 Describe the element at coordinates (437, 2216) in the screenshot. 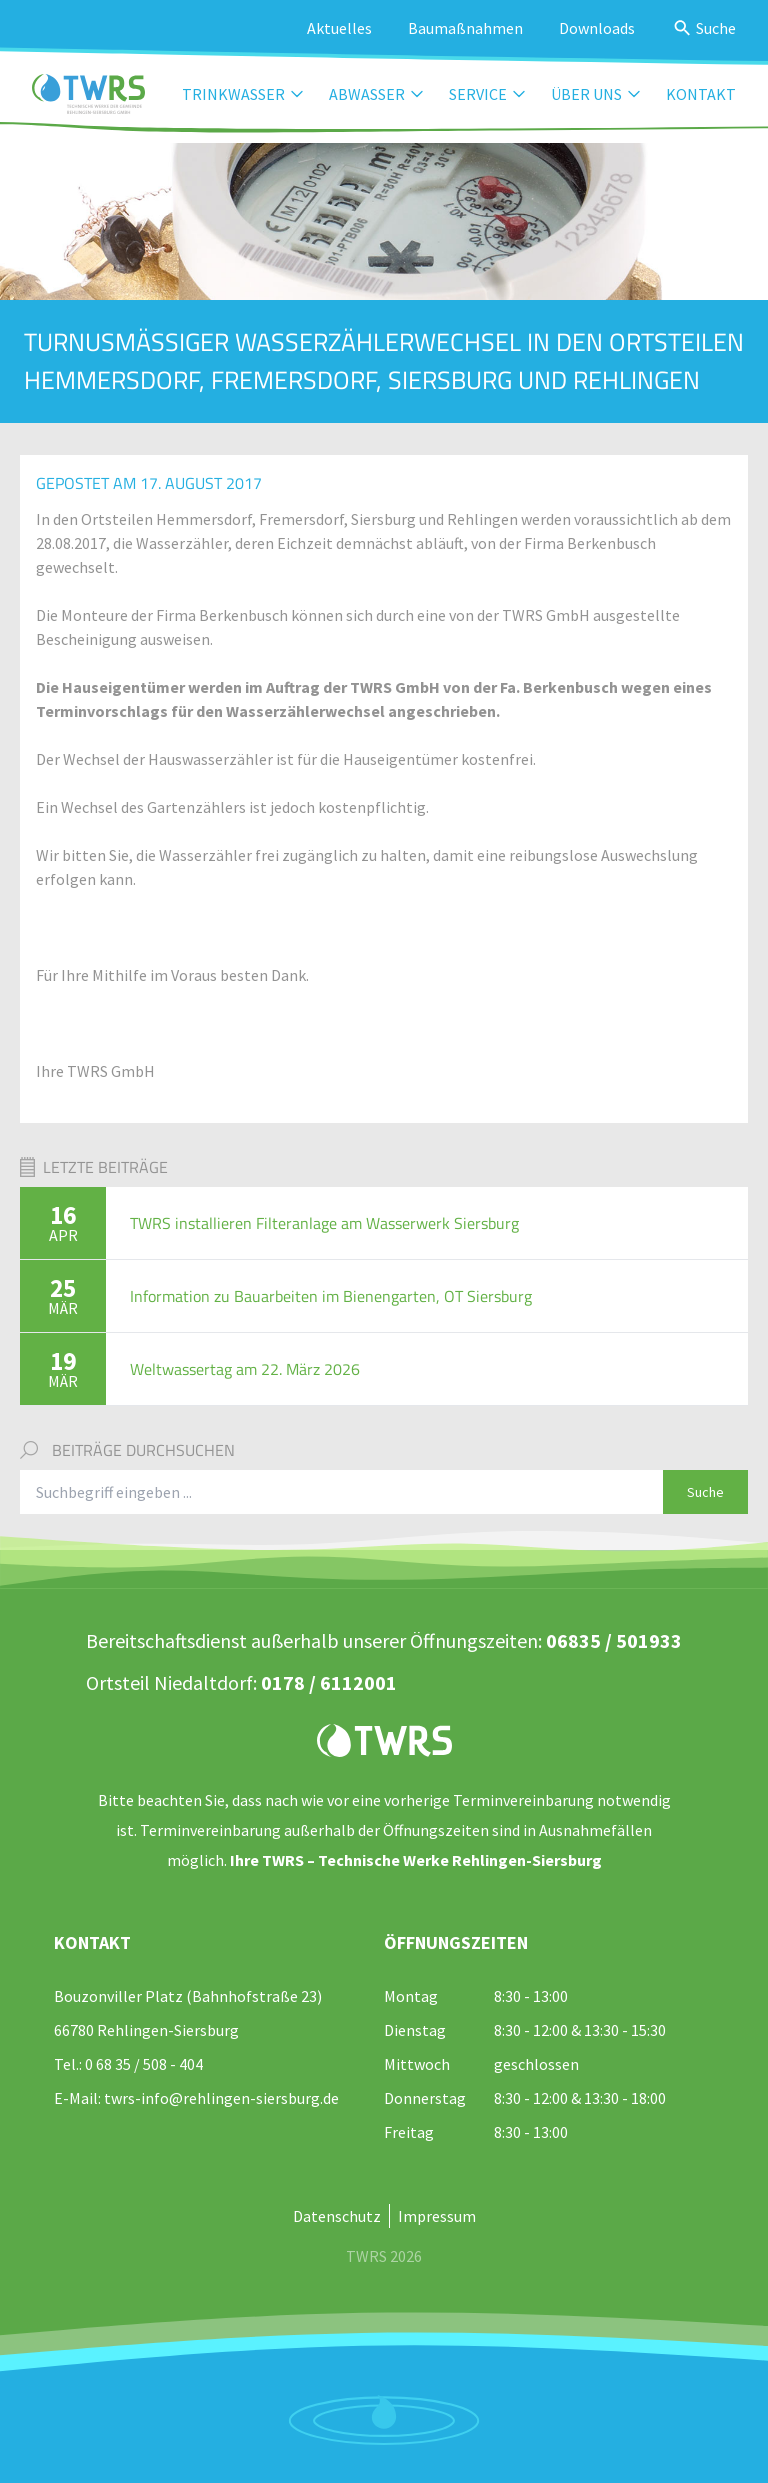

I see `Impressum` at that location.